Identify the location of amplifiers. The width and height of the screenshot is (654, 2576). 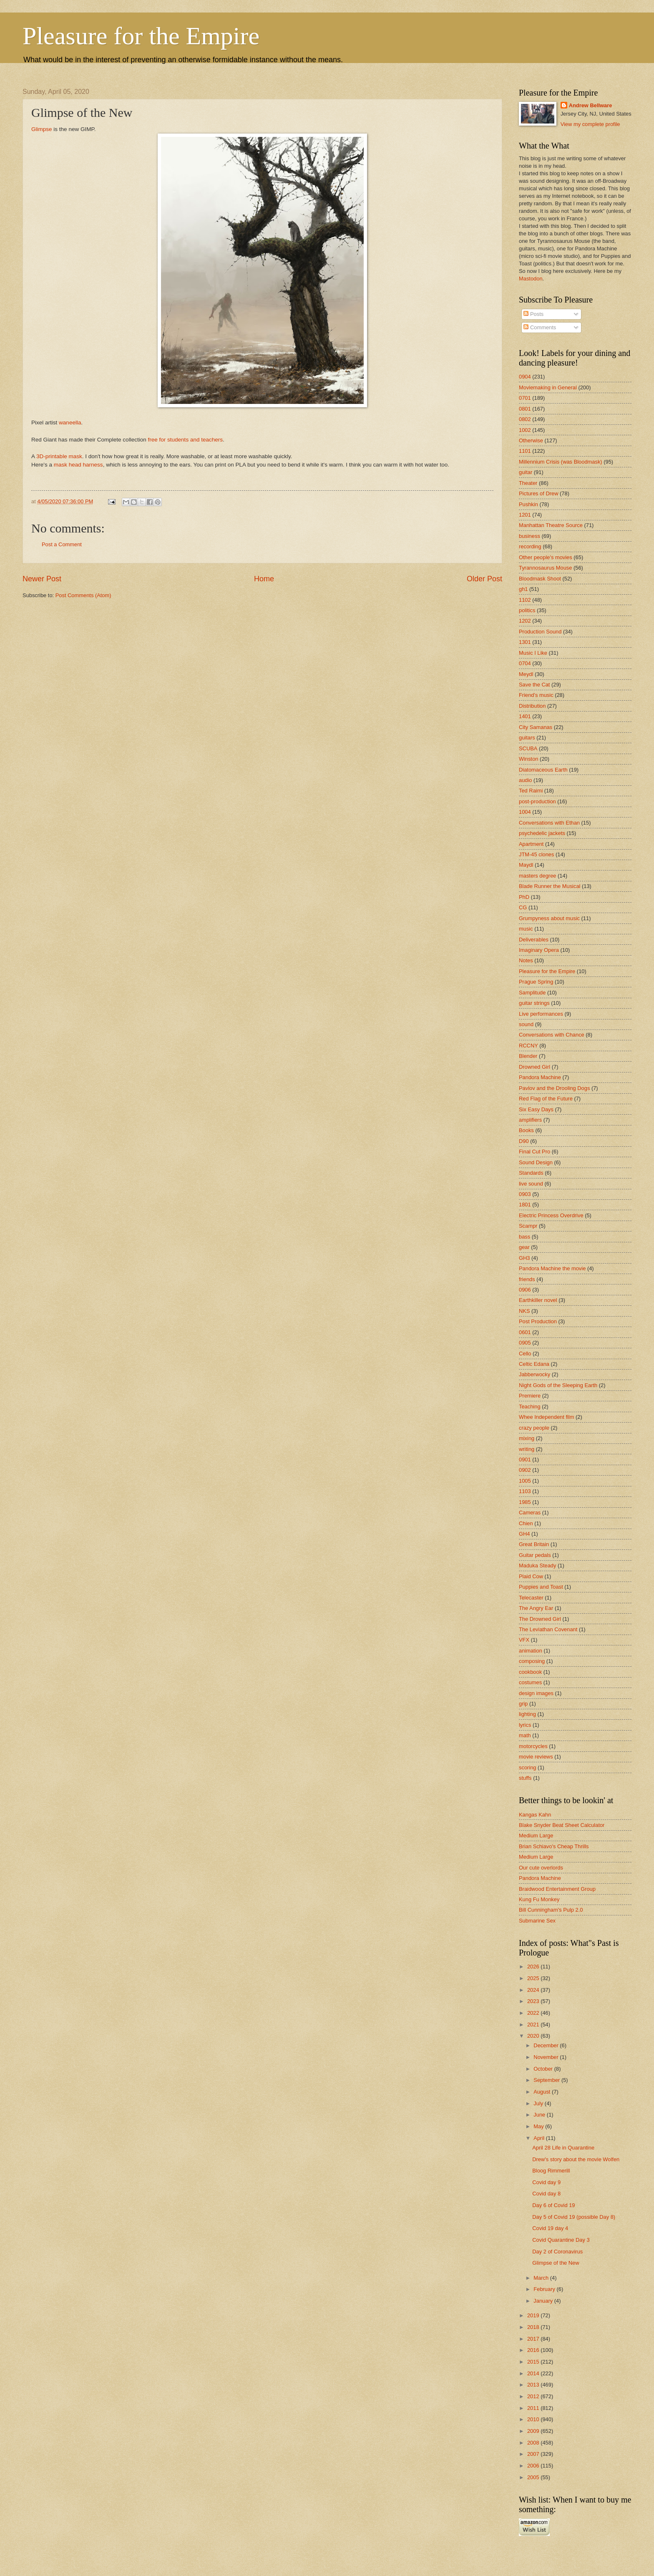
(530, 1120).